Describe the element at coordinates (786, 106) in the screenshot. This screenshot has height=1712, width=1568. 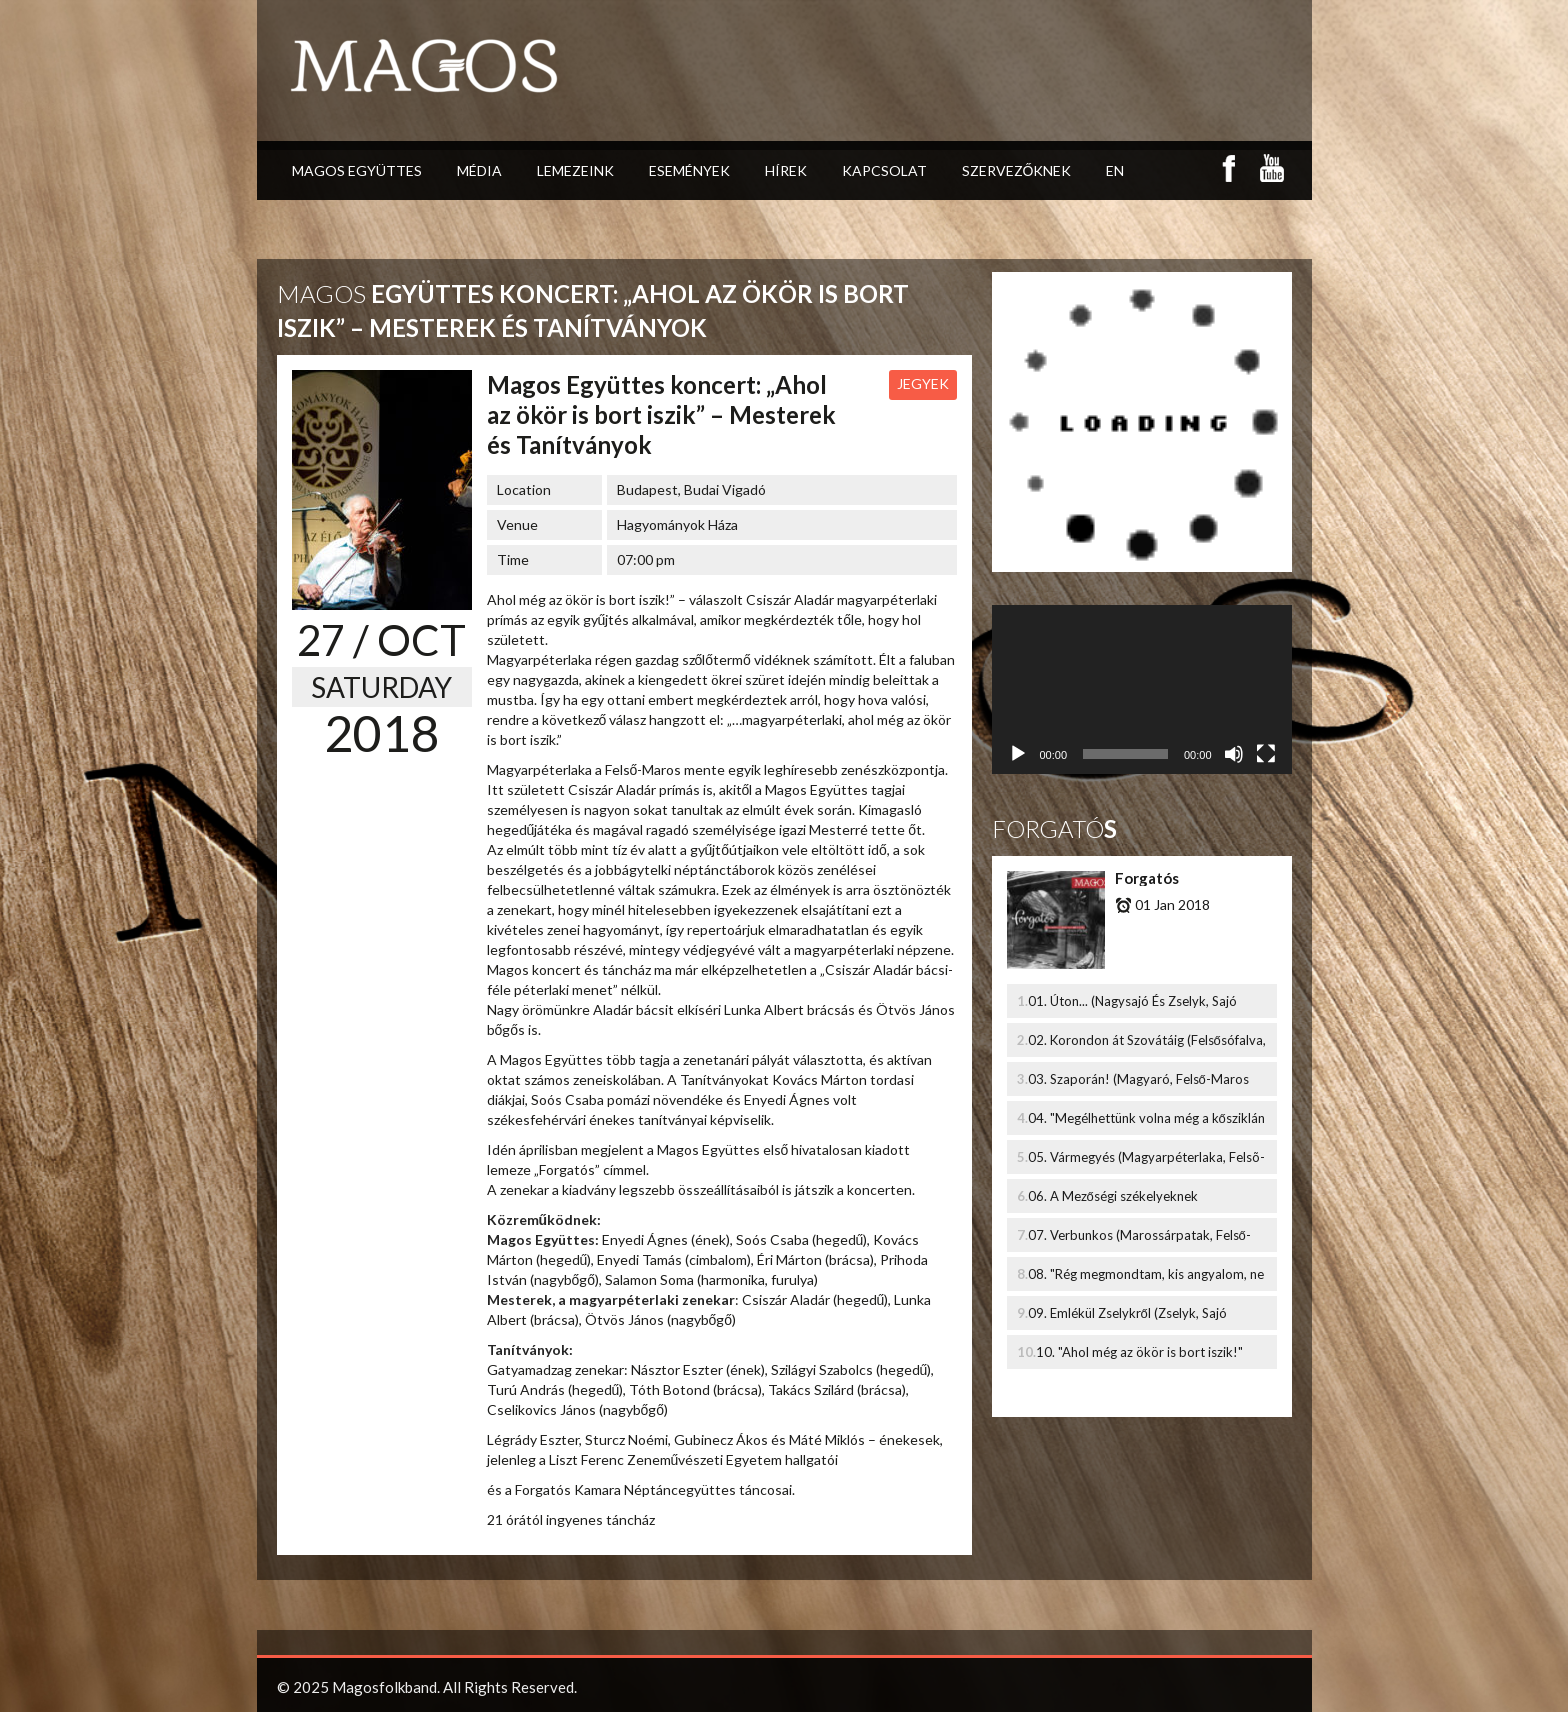
I see `Hírek` at that location.